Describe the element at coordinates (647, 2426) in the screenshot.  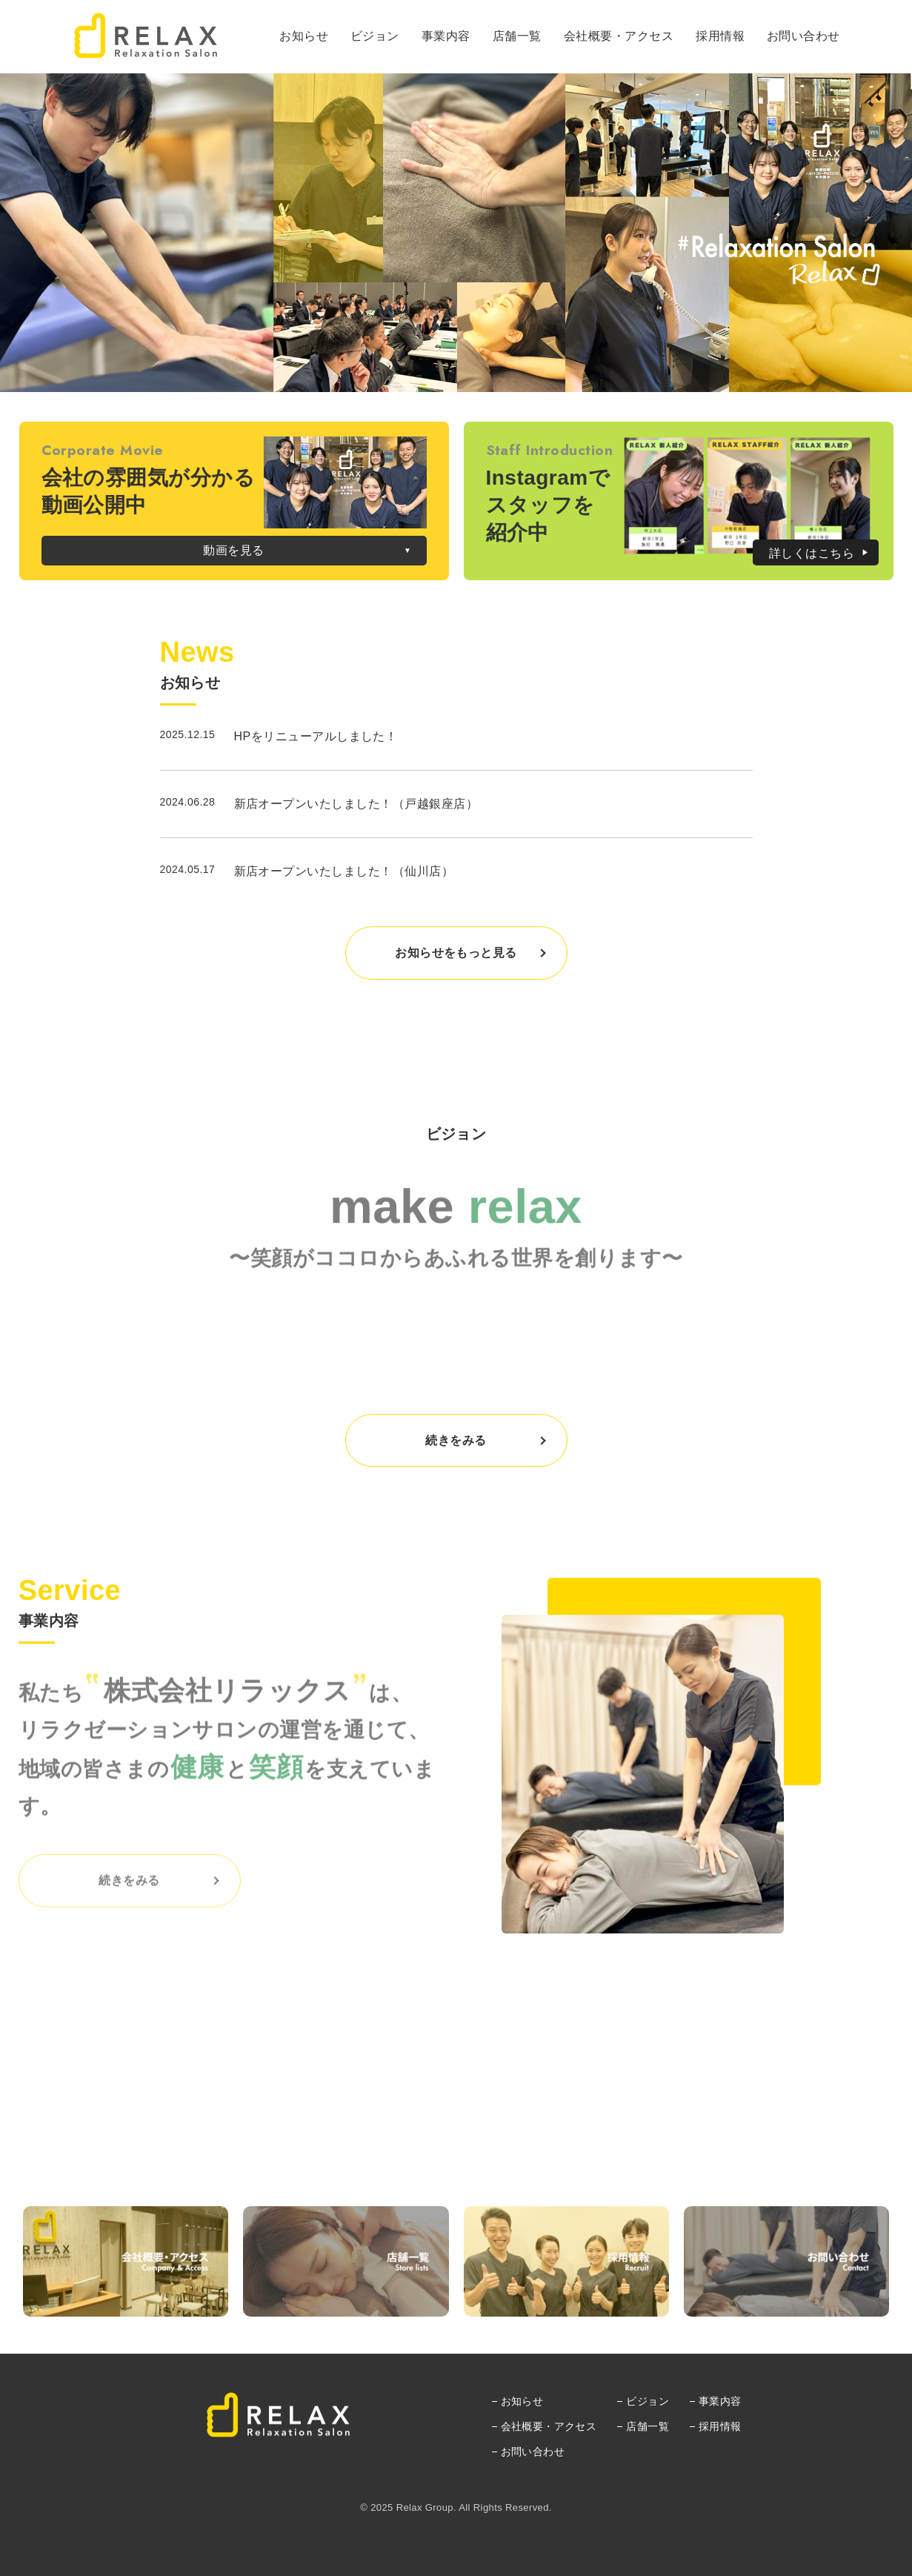
I see `店舗一覧` at that location.